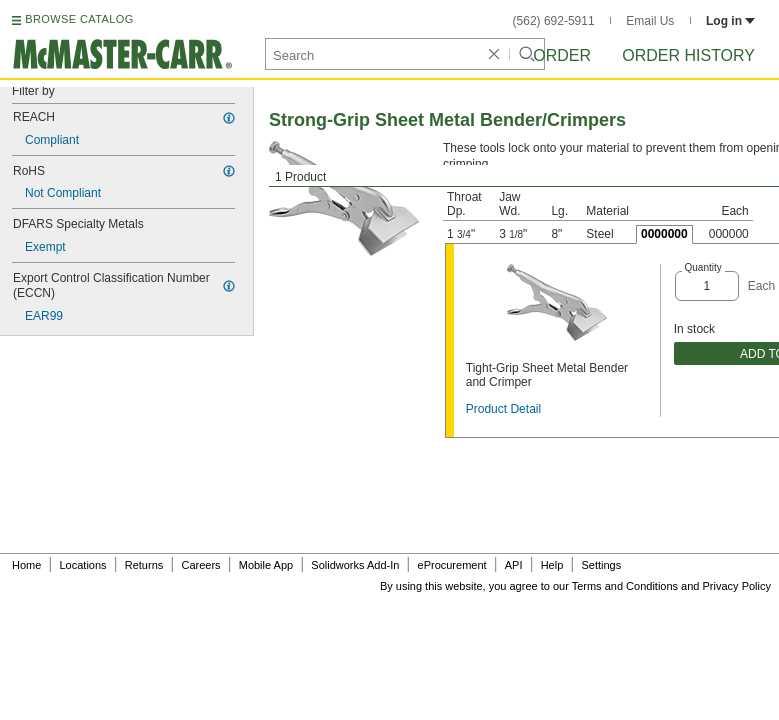 This screenshot has width=779, height=720. What do you see at coordinates (452, 565) in the screenshot?
I see `eProcurement` at bounding box center [452, 565].